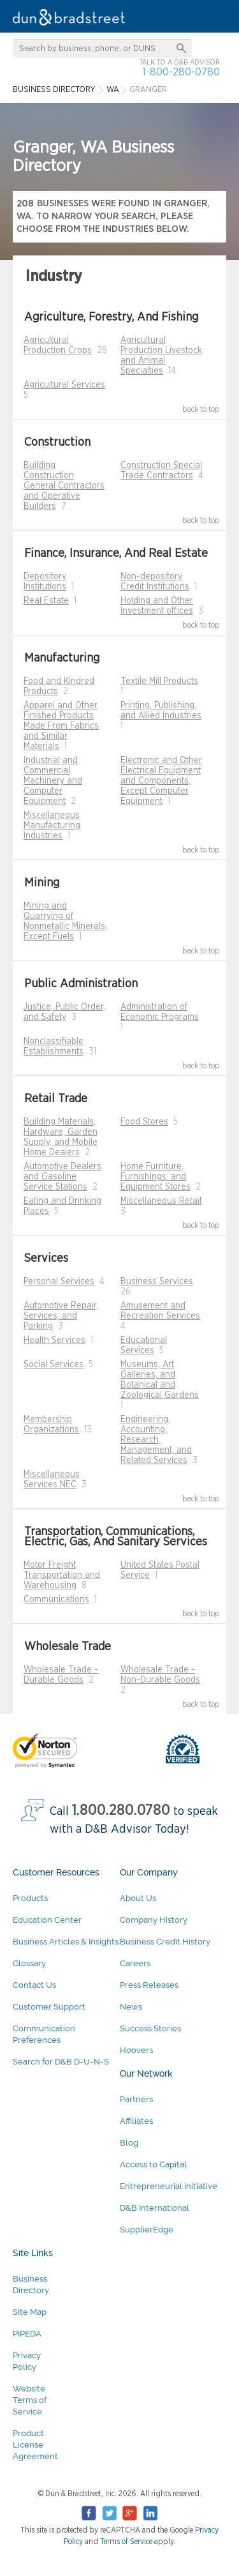 The image size is (239, 2576). I want to click on Success Stories, so click(150, 2028).